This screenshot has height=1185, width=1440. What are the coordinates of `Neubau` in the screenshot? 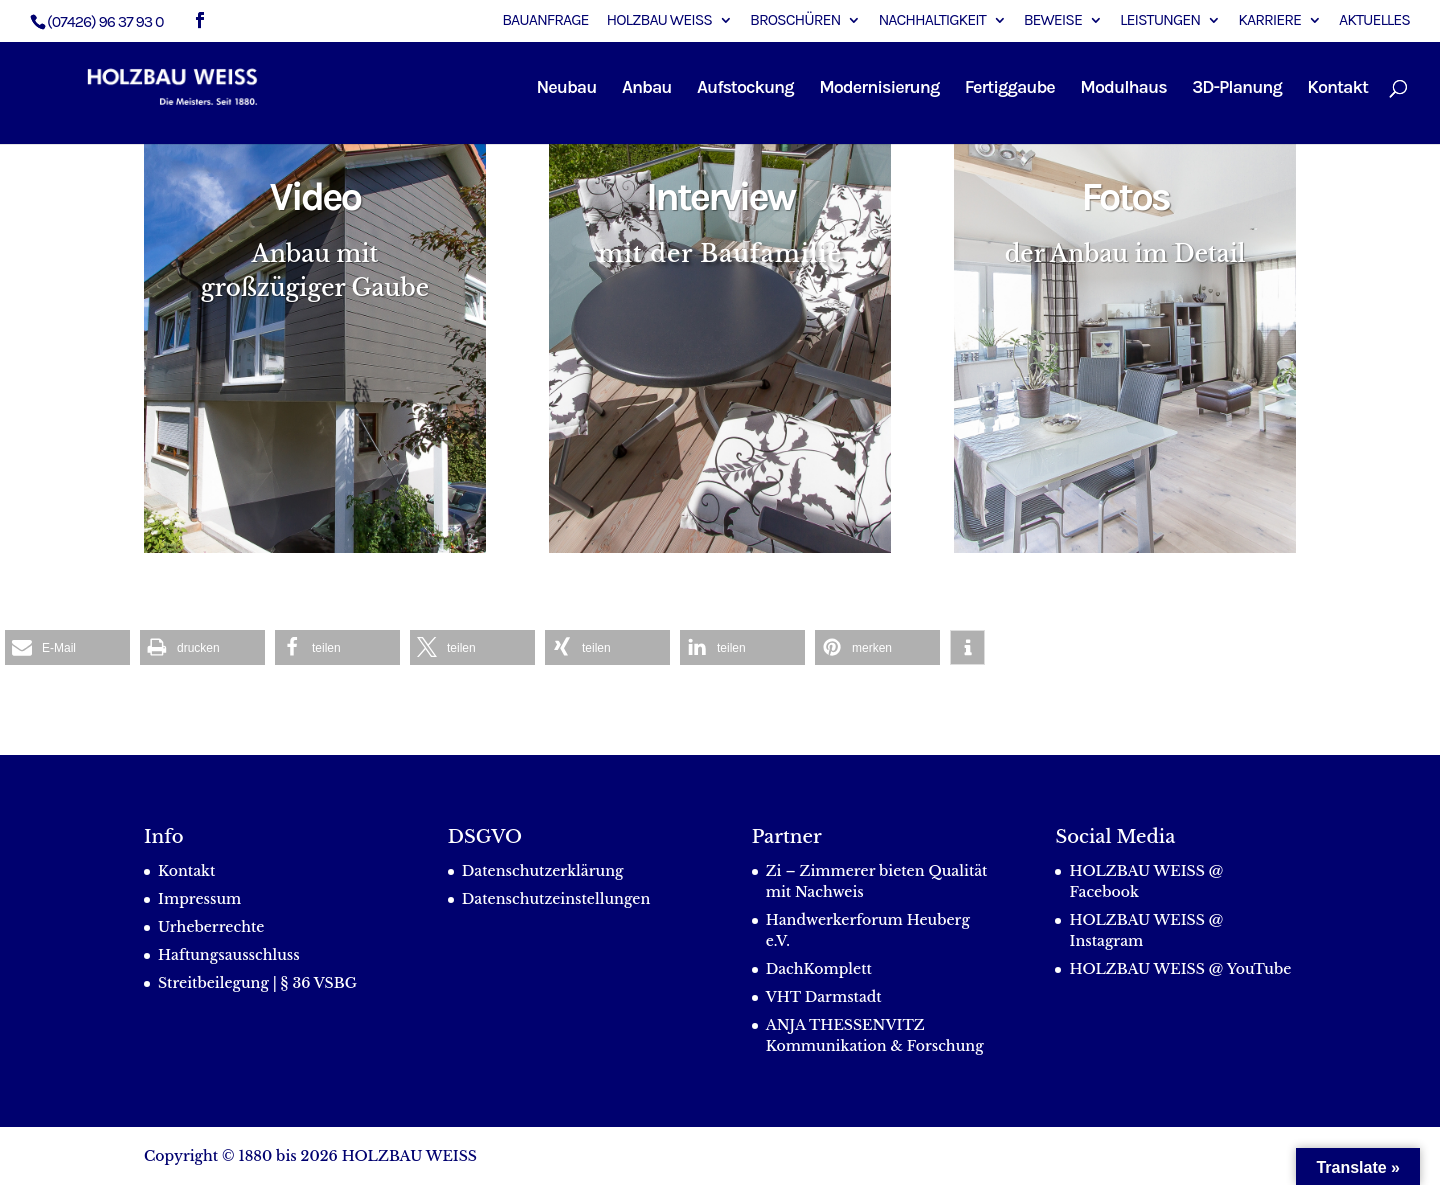 It's located at (567, 89).